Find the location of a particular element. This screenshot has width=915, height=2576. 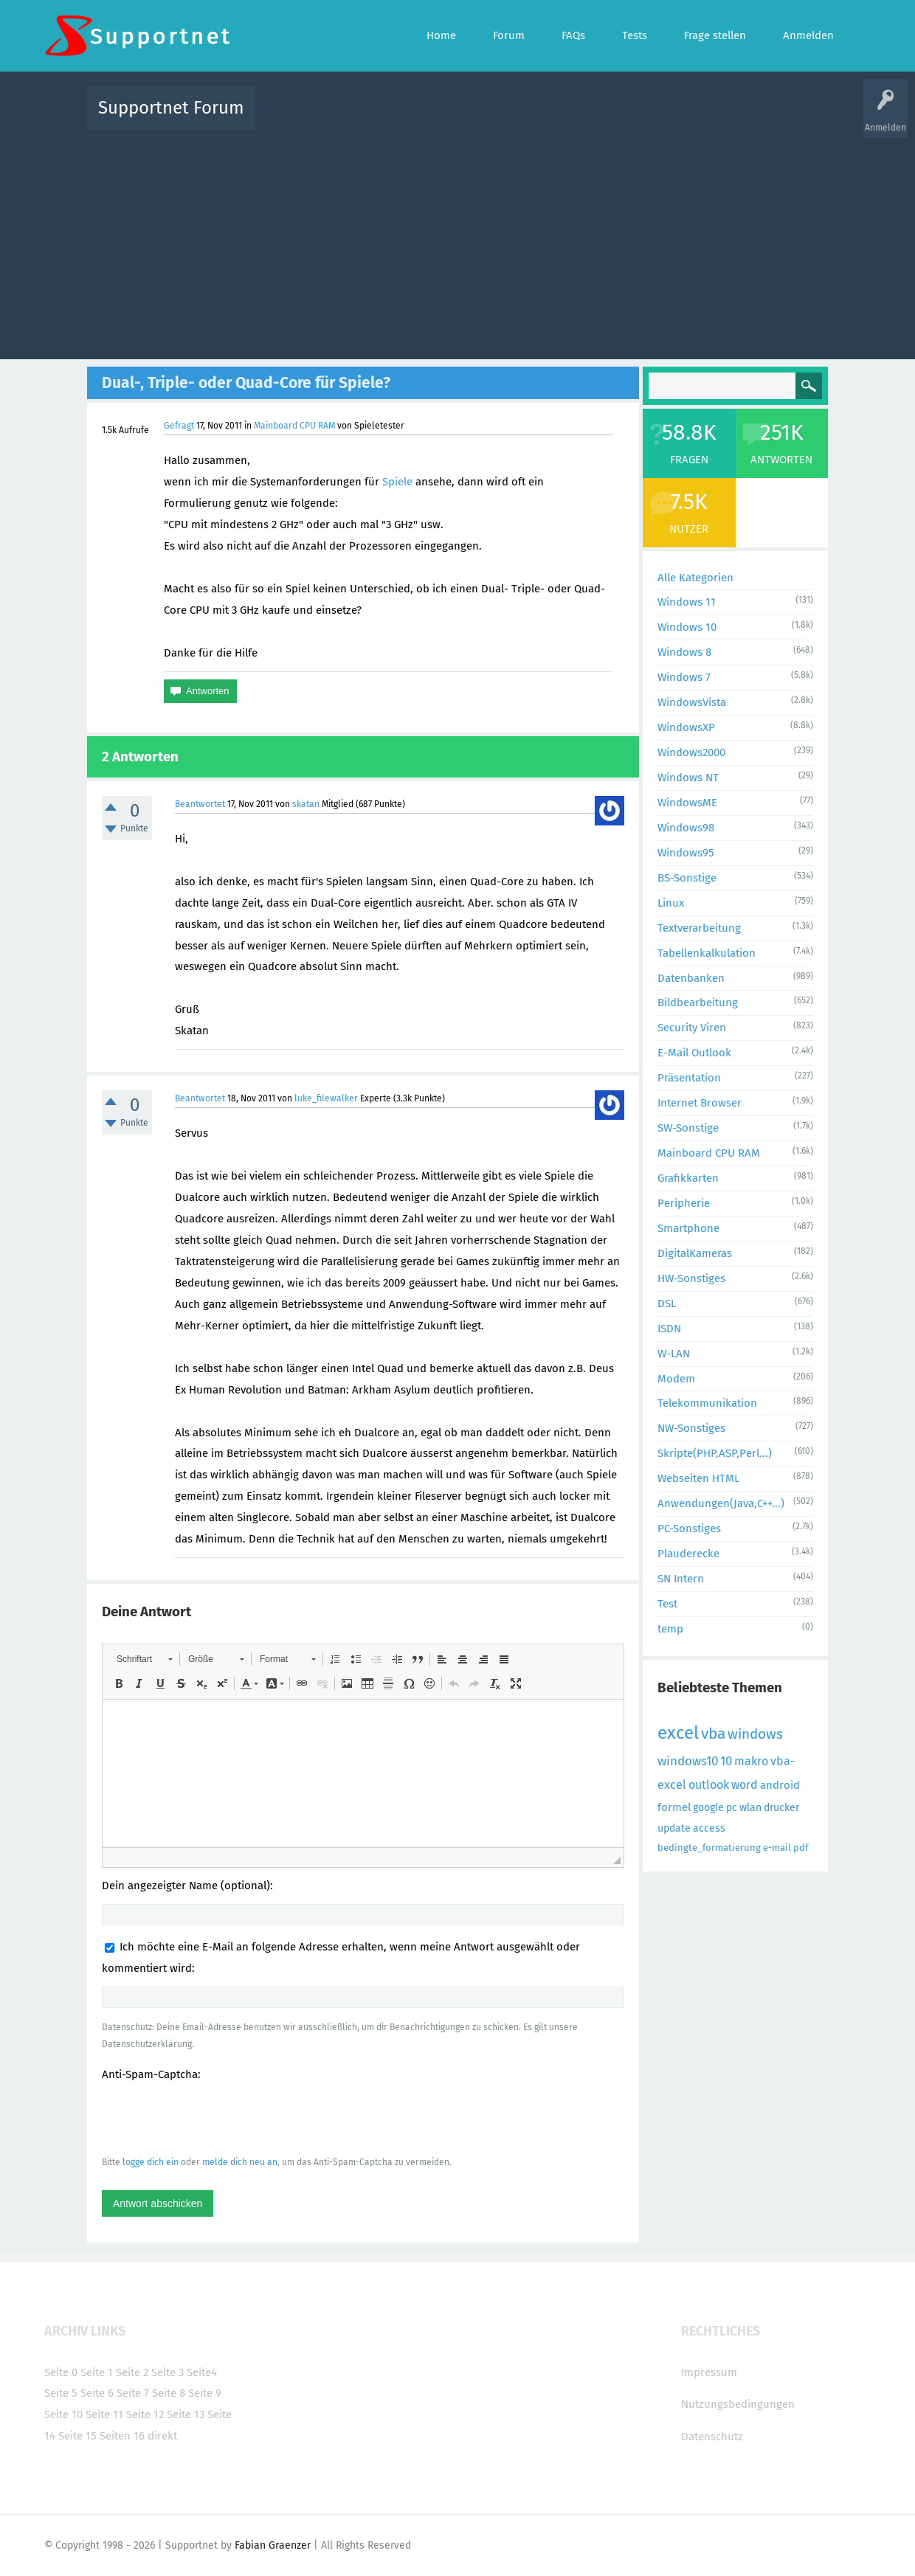

Datenschutz is located at coordinates (712, 2436).